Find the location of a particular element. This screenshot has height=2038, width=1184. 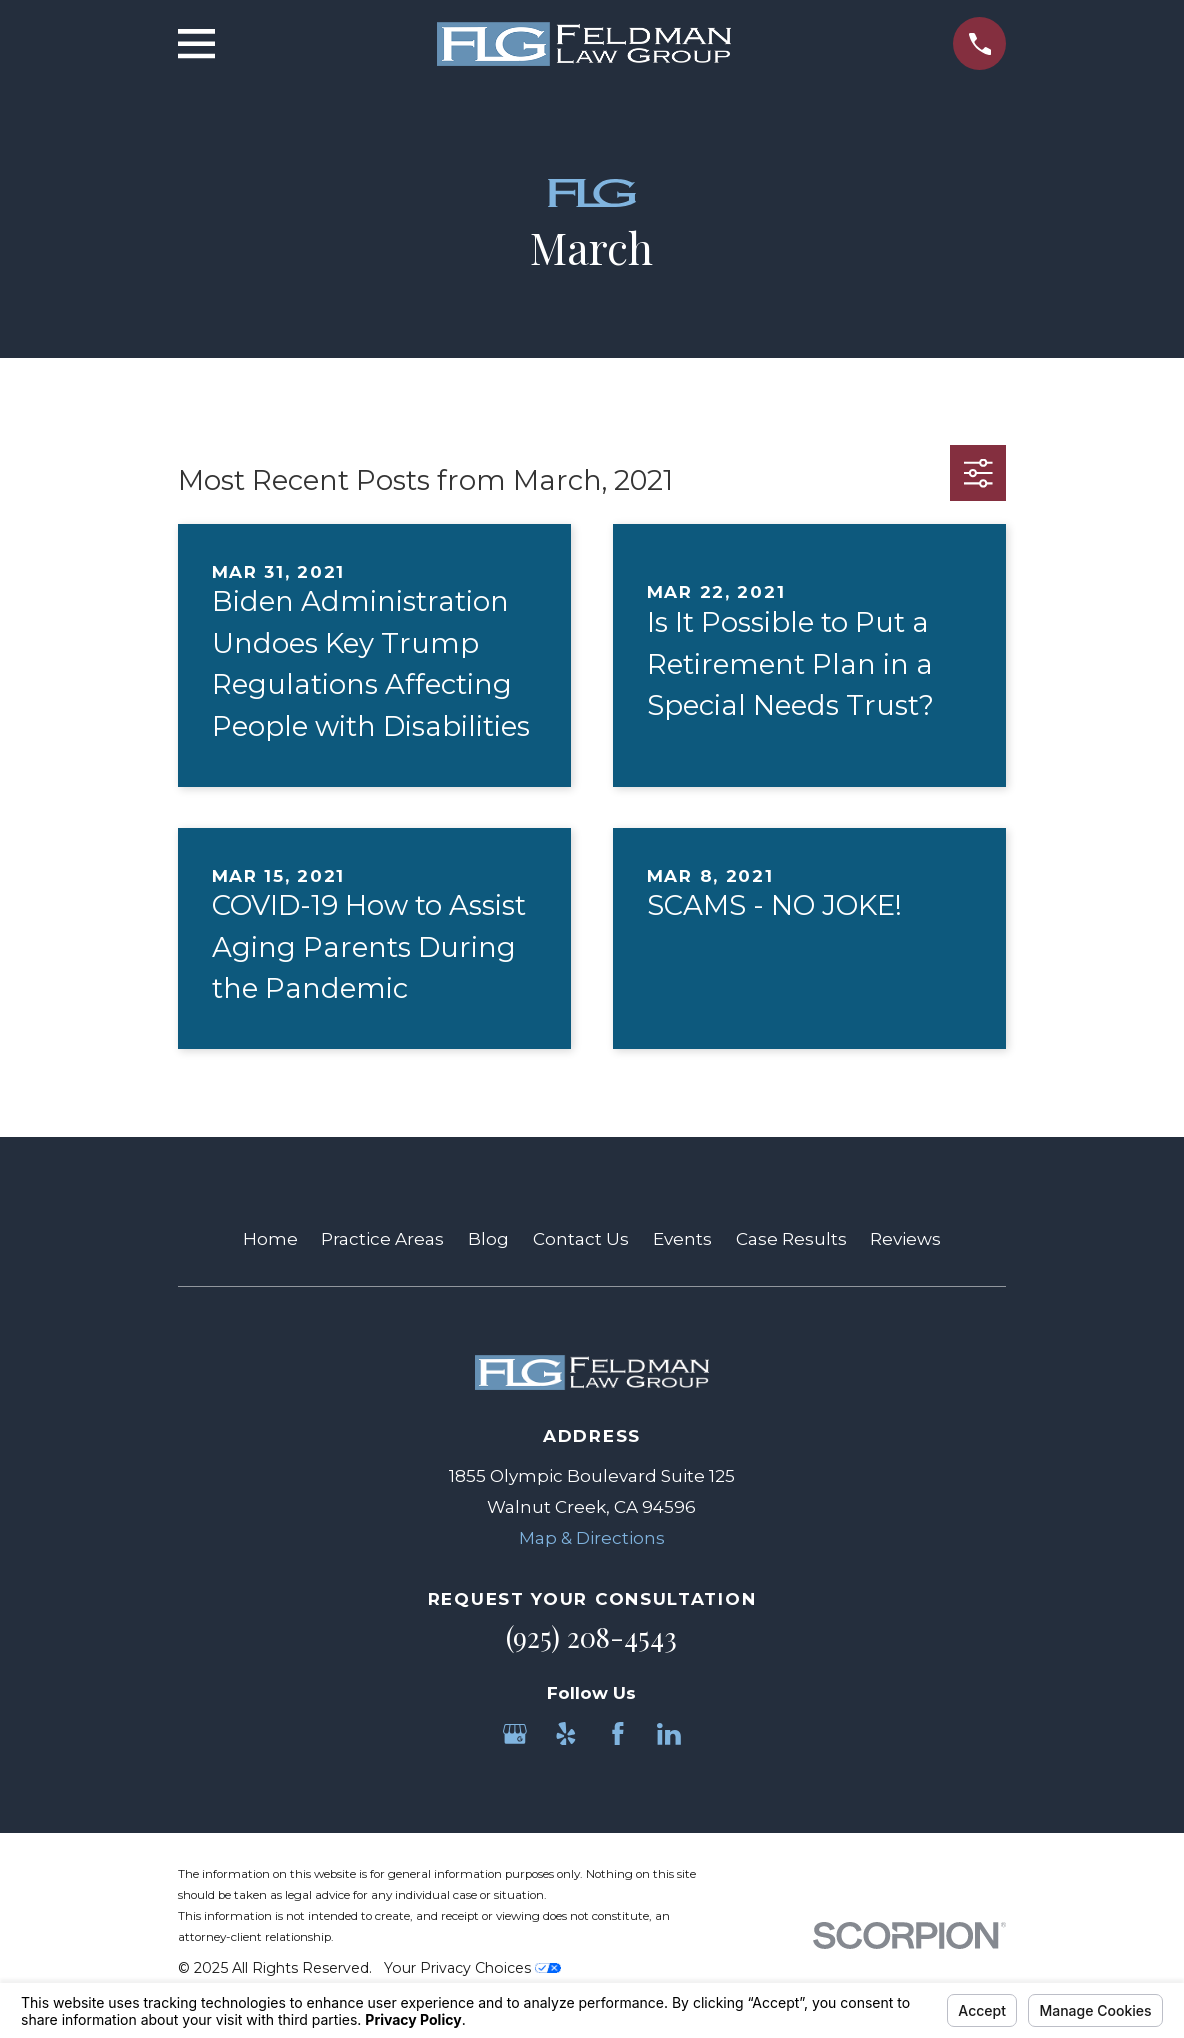

Home is located at coordinates (270, 1239).